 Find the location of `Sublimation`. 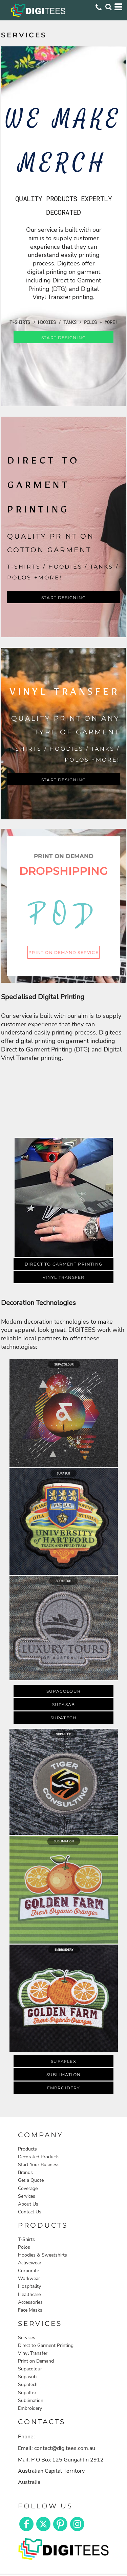

Sublimation is located at coordinates (30, 2400).